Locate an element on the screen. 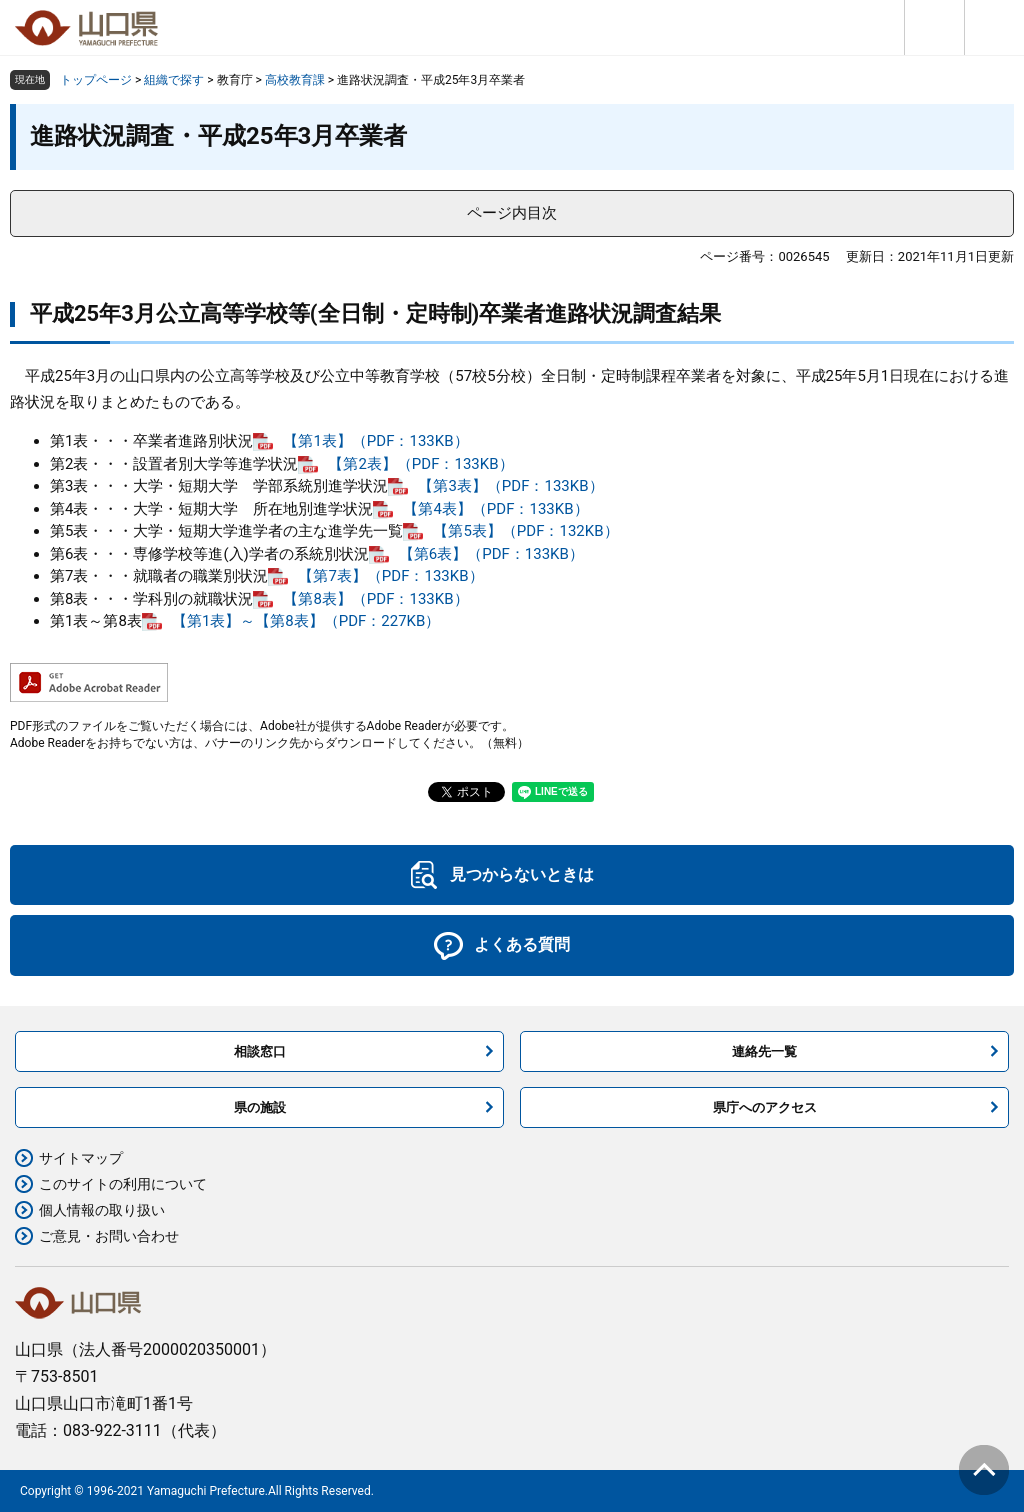  県の施設 is located at coordinates (260, 1107).